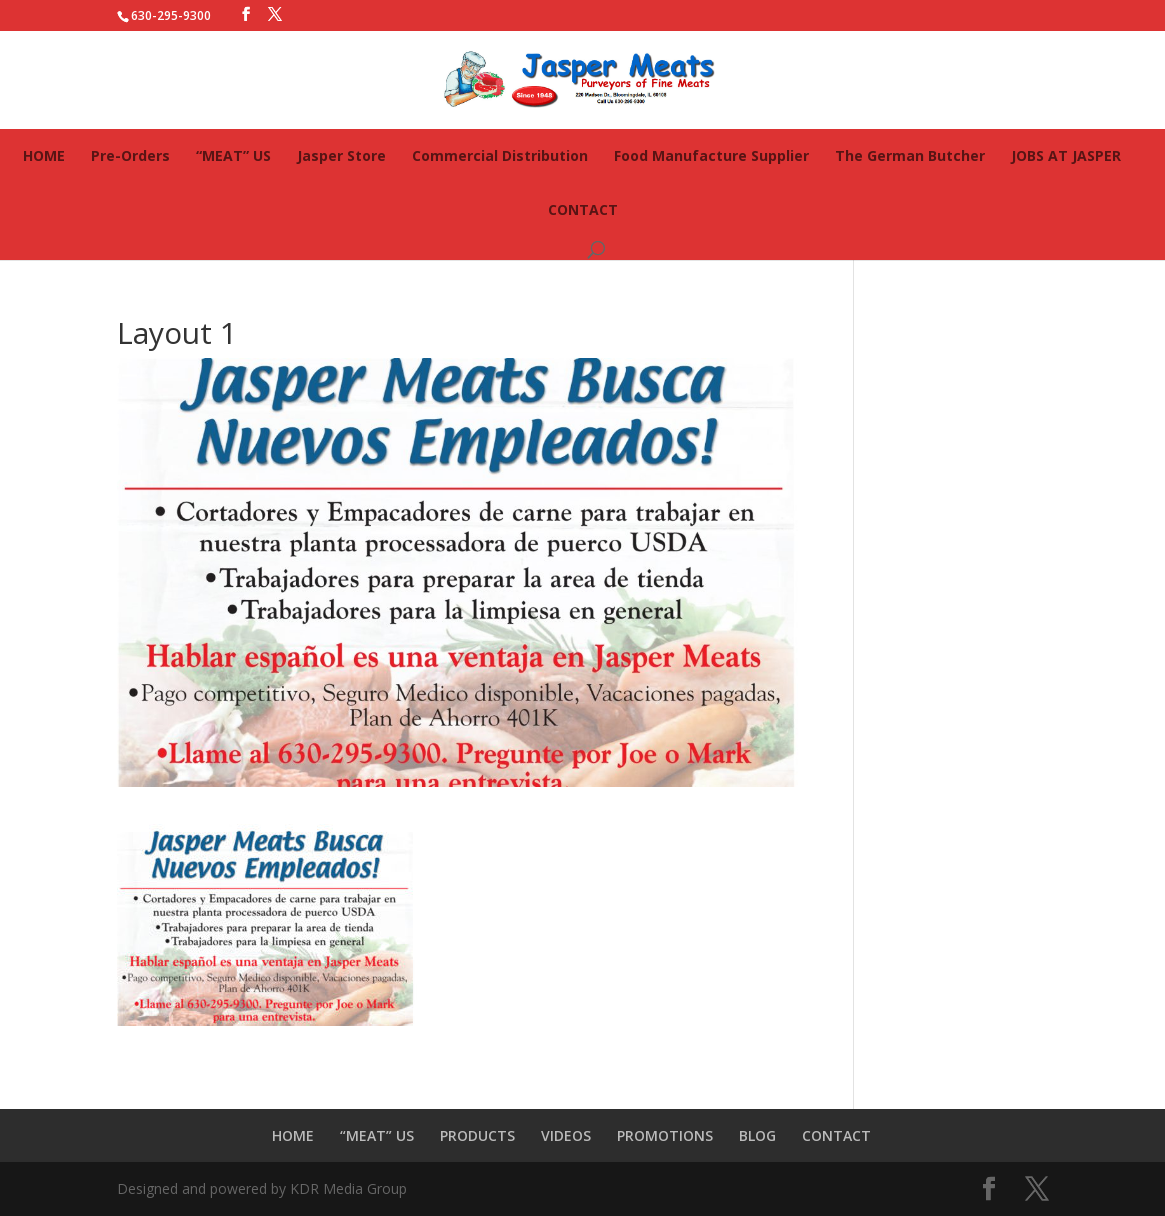 This screenshot has height=1216, width=1165. What do you see at coordinates (477, 1135) in the screenshot?
I see `PRODUCTS` at bounding box center [477, 1135].